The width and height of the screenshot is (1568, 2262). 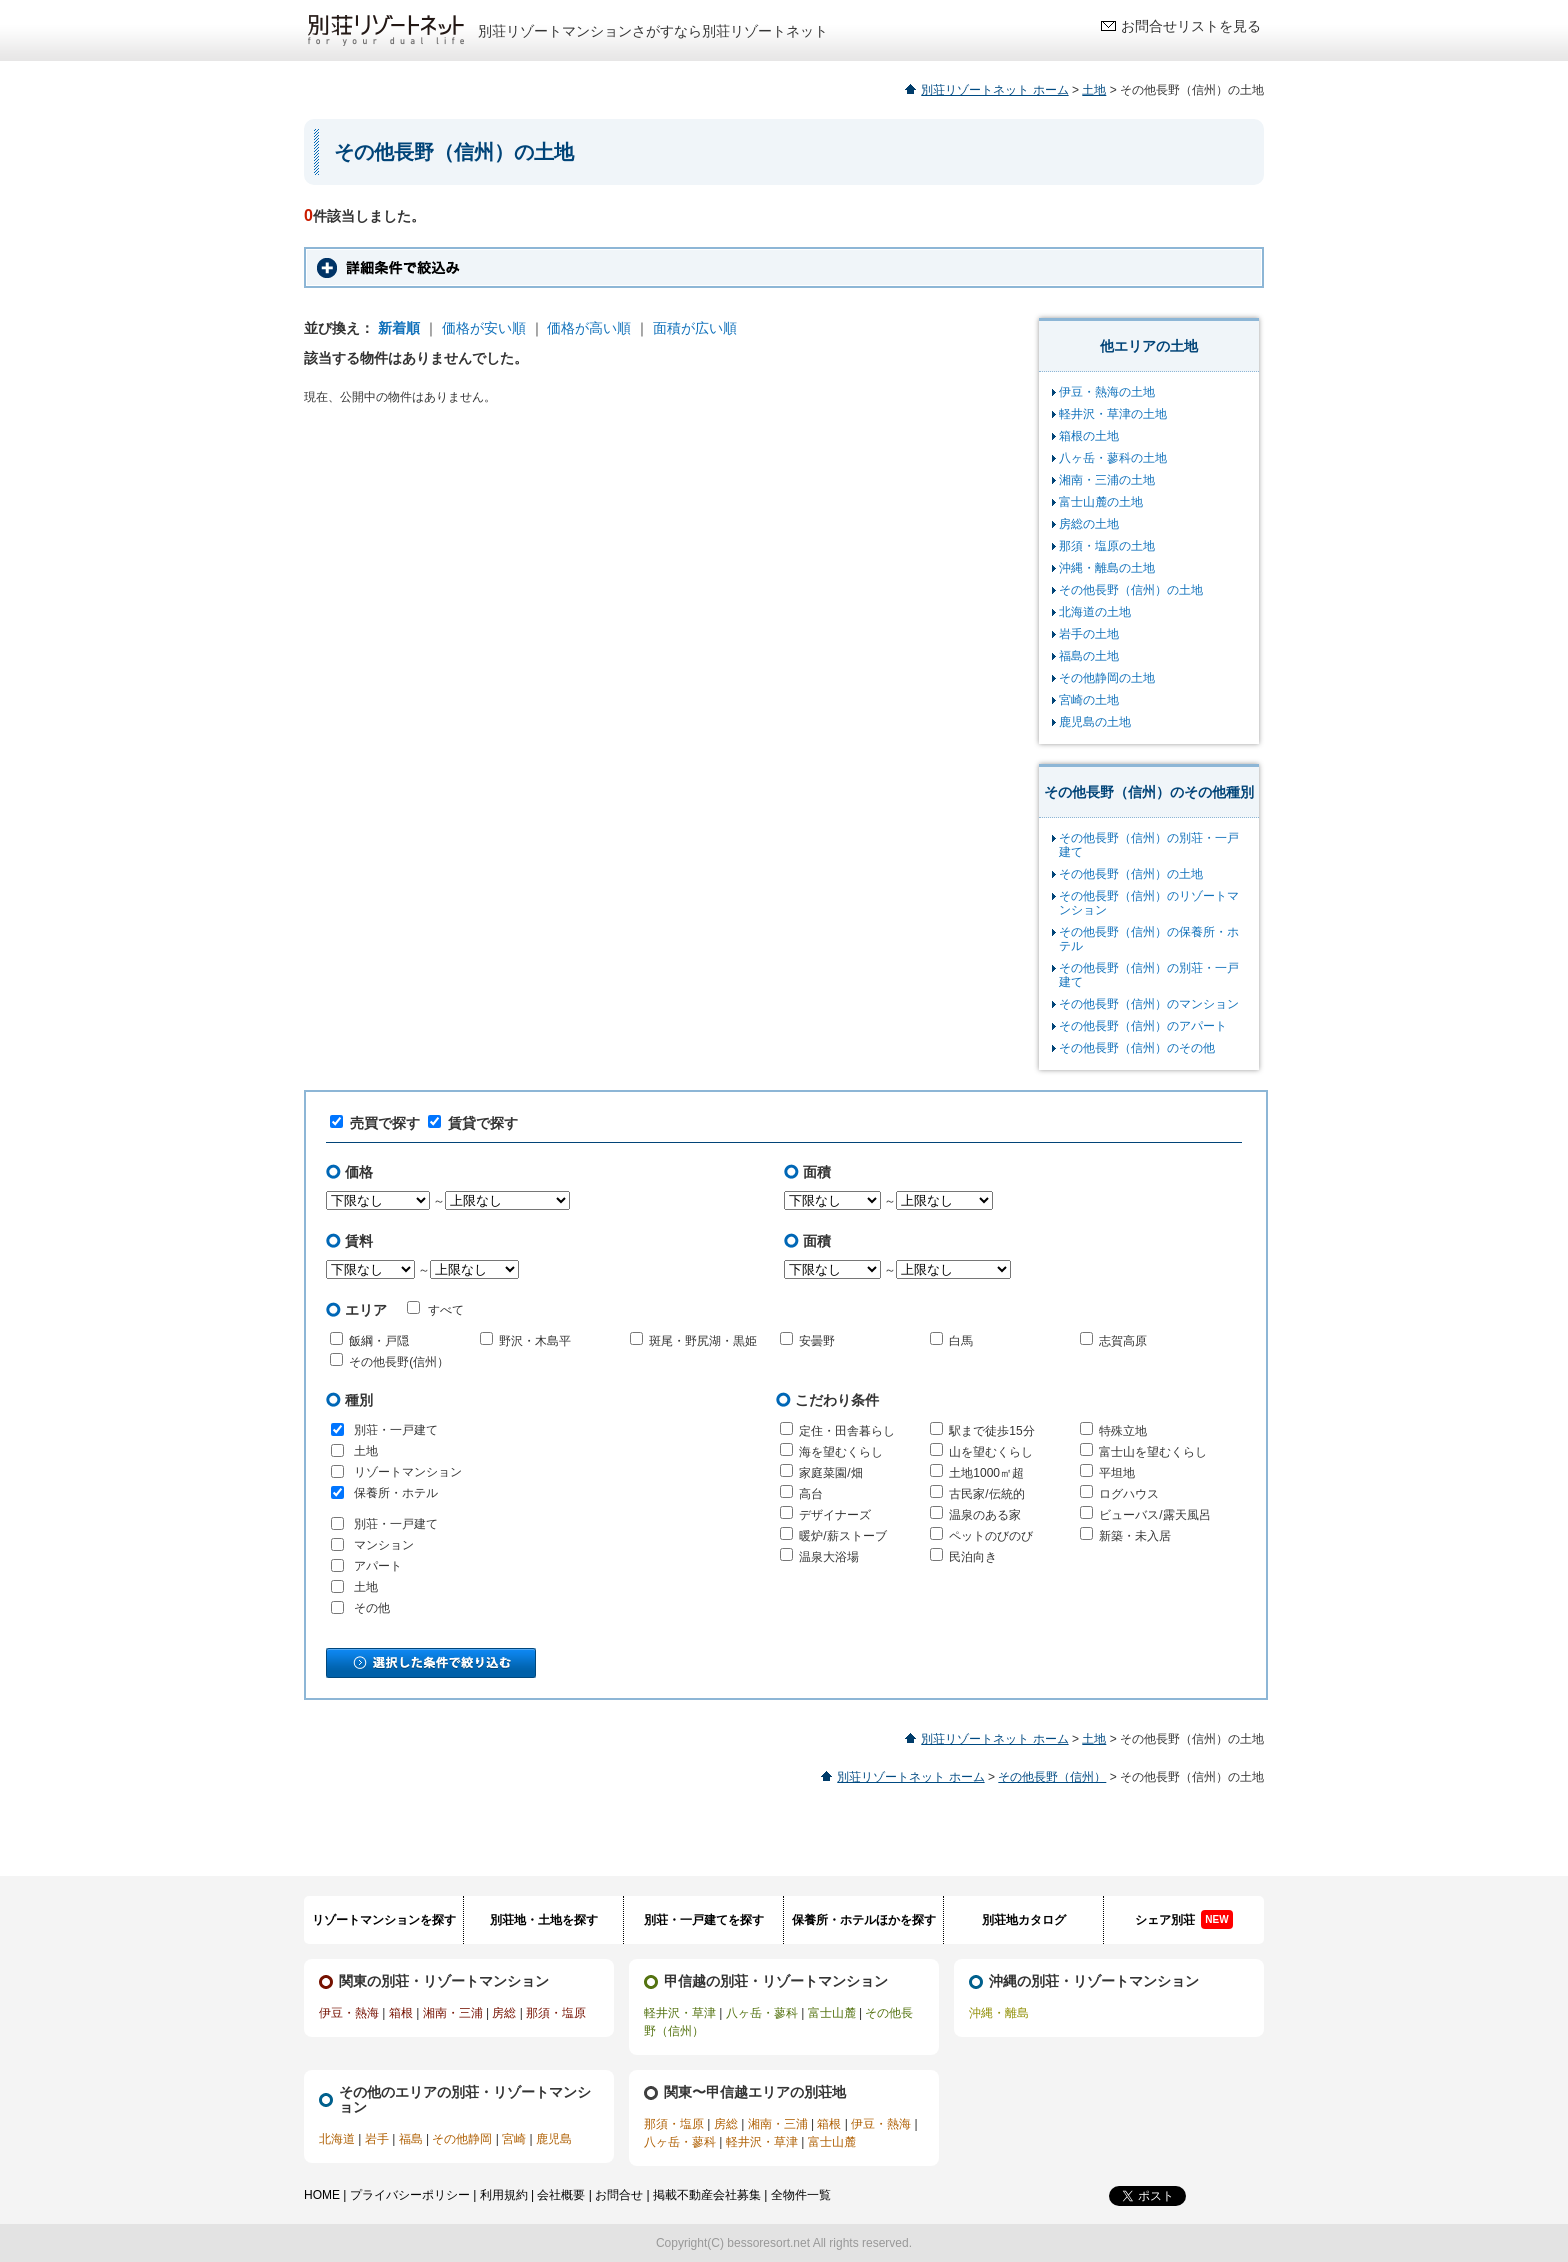 What do you see at coordinates (379, 1341) in the screenshot?
I see `飯綱・戸隠` at bounding box center [379, 1341].